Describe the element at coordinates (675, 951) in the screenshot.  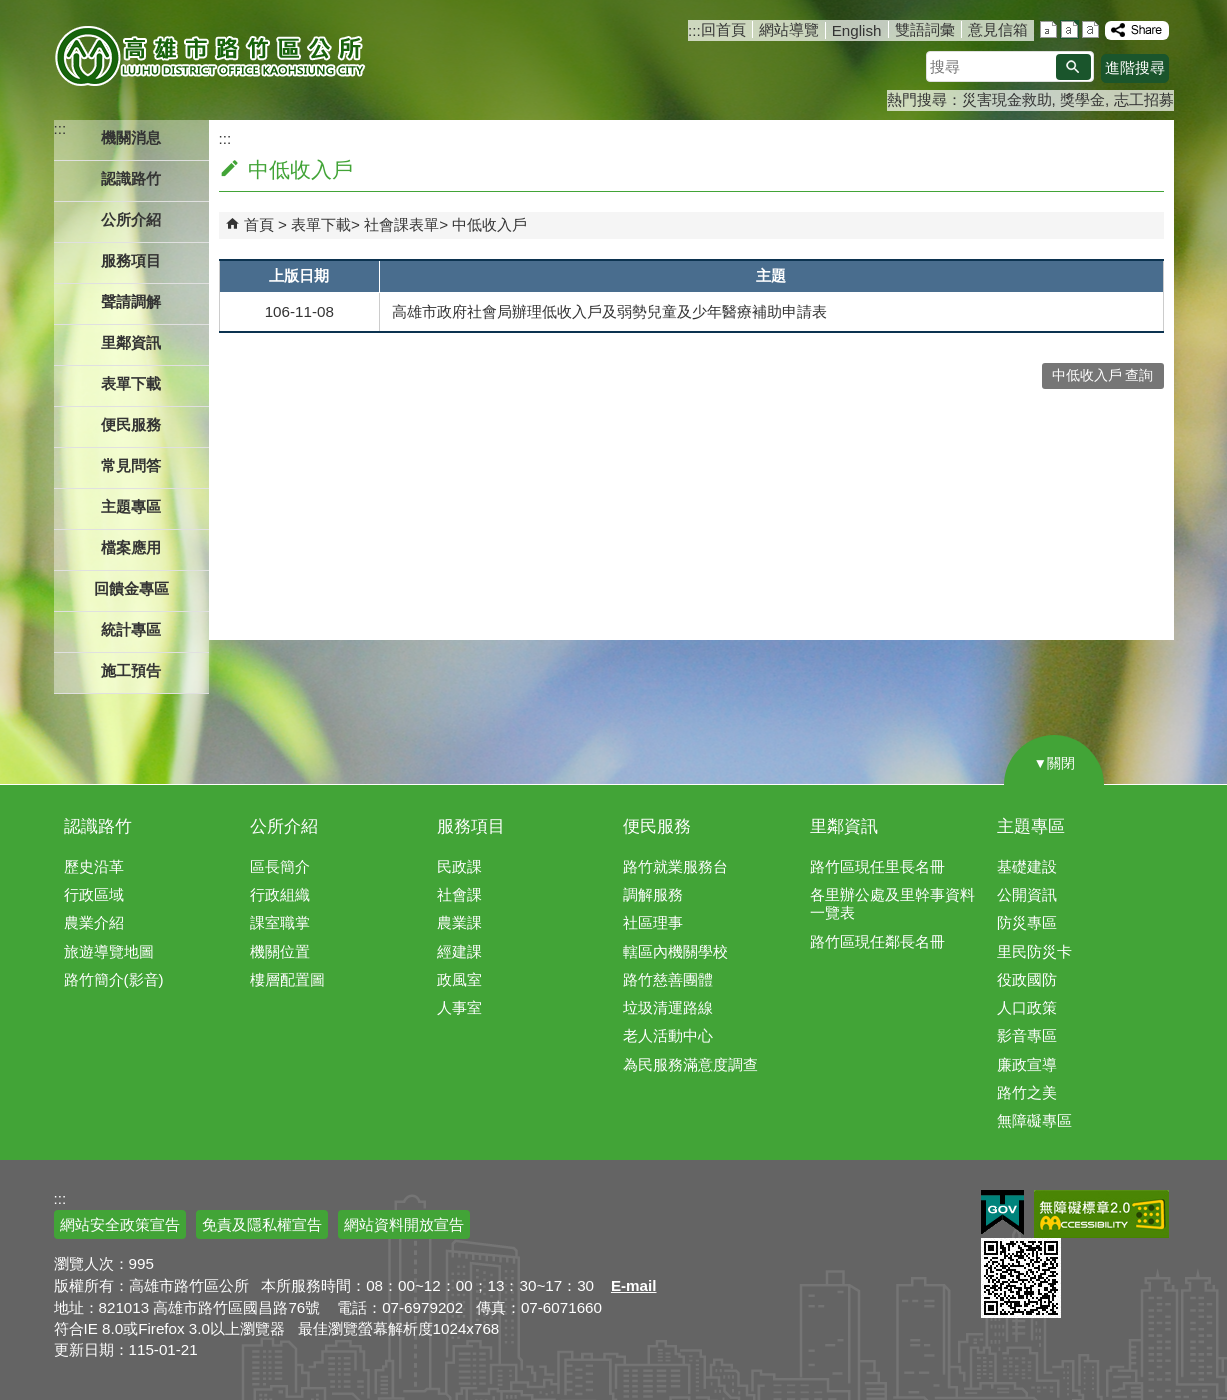
I see `轄區內機關學校` at that location.